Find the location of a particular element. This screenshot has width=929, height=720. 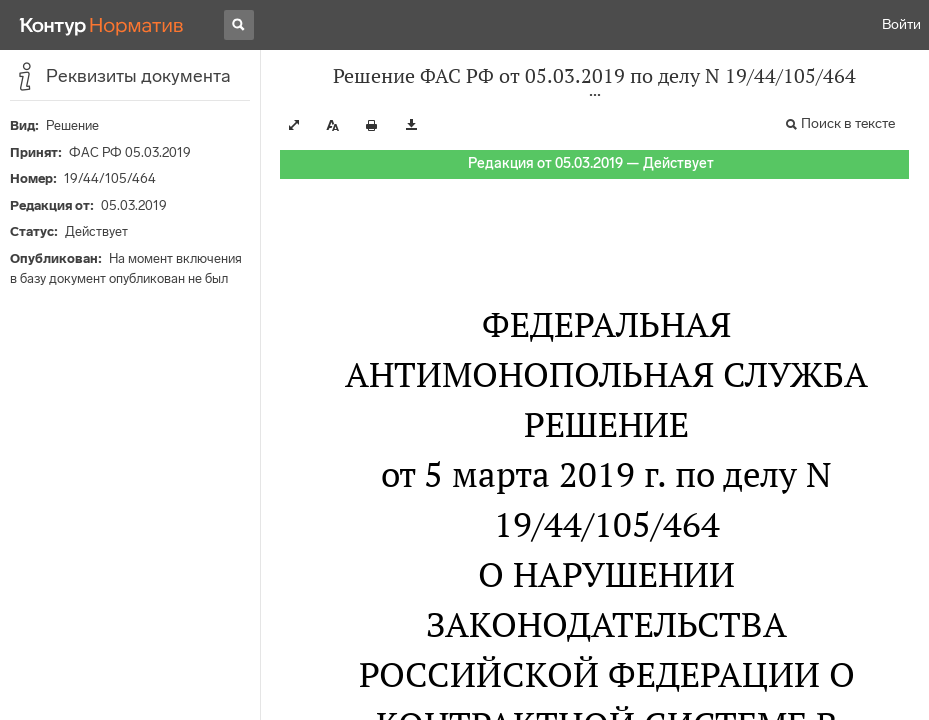

Войти is located at coordinates (901, 24).